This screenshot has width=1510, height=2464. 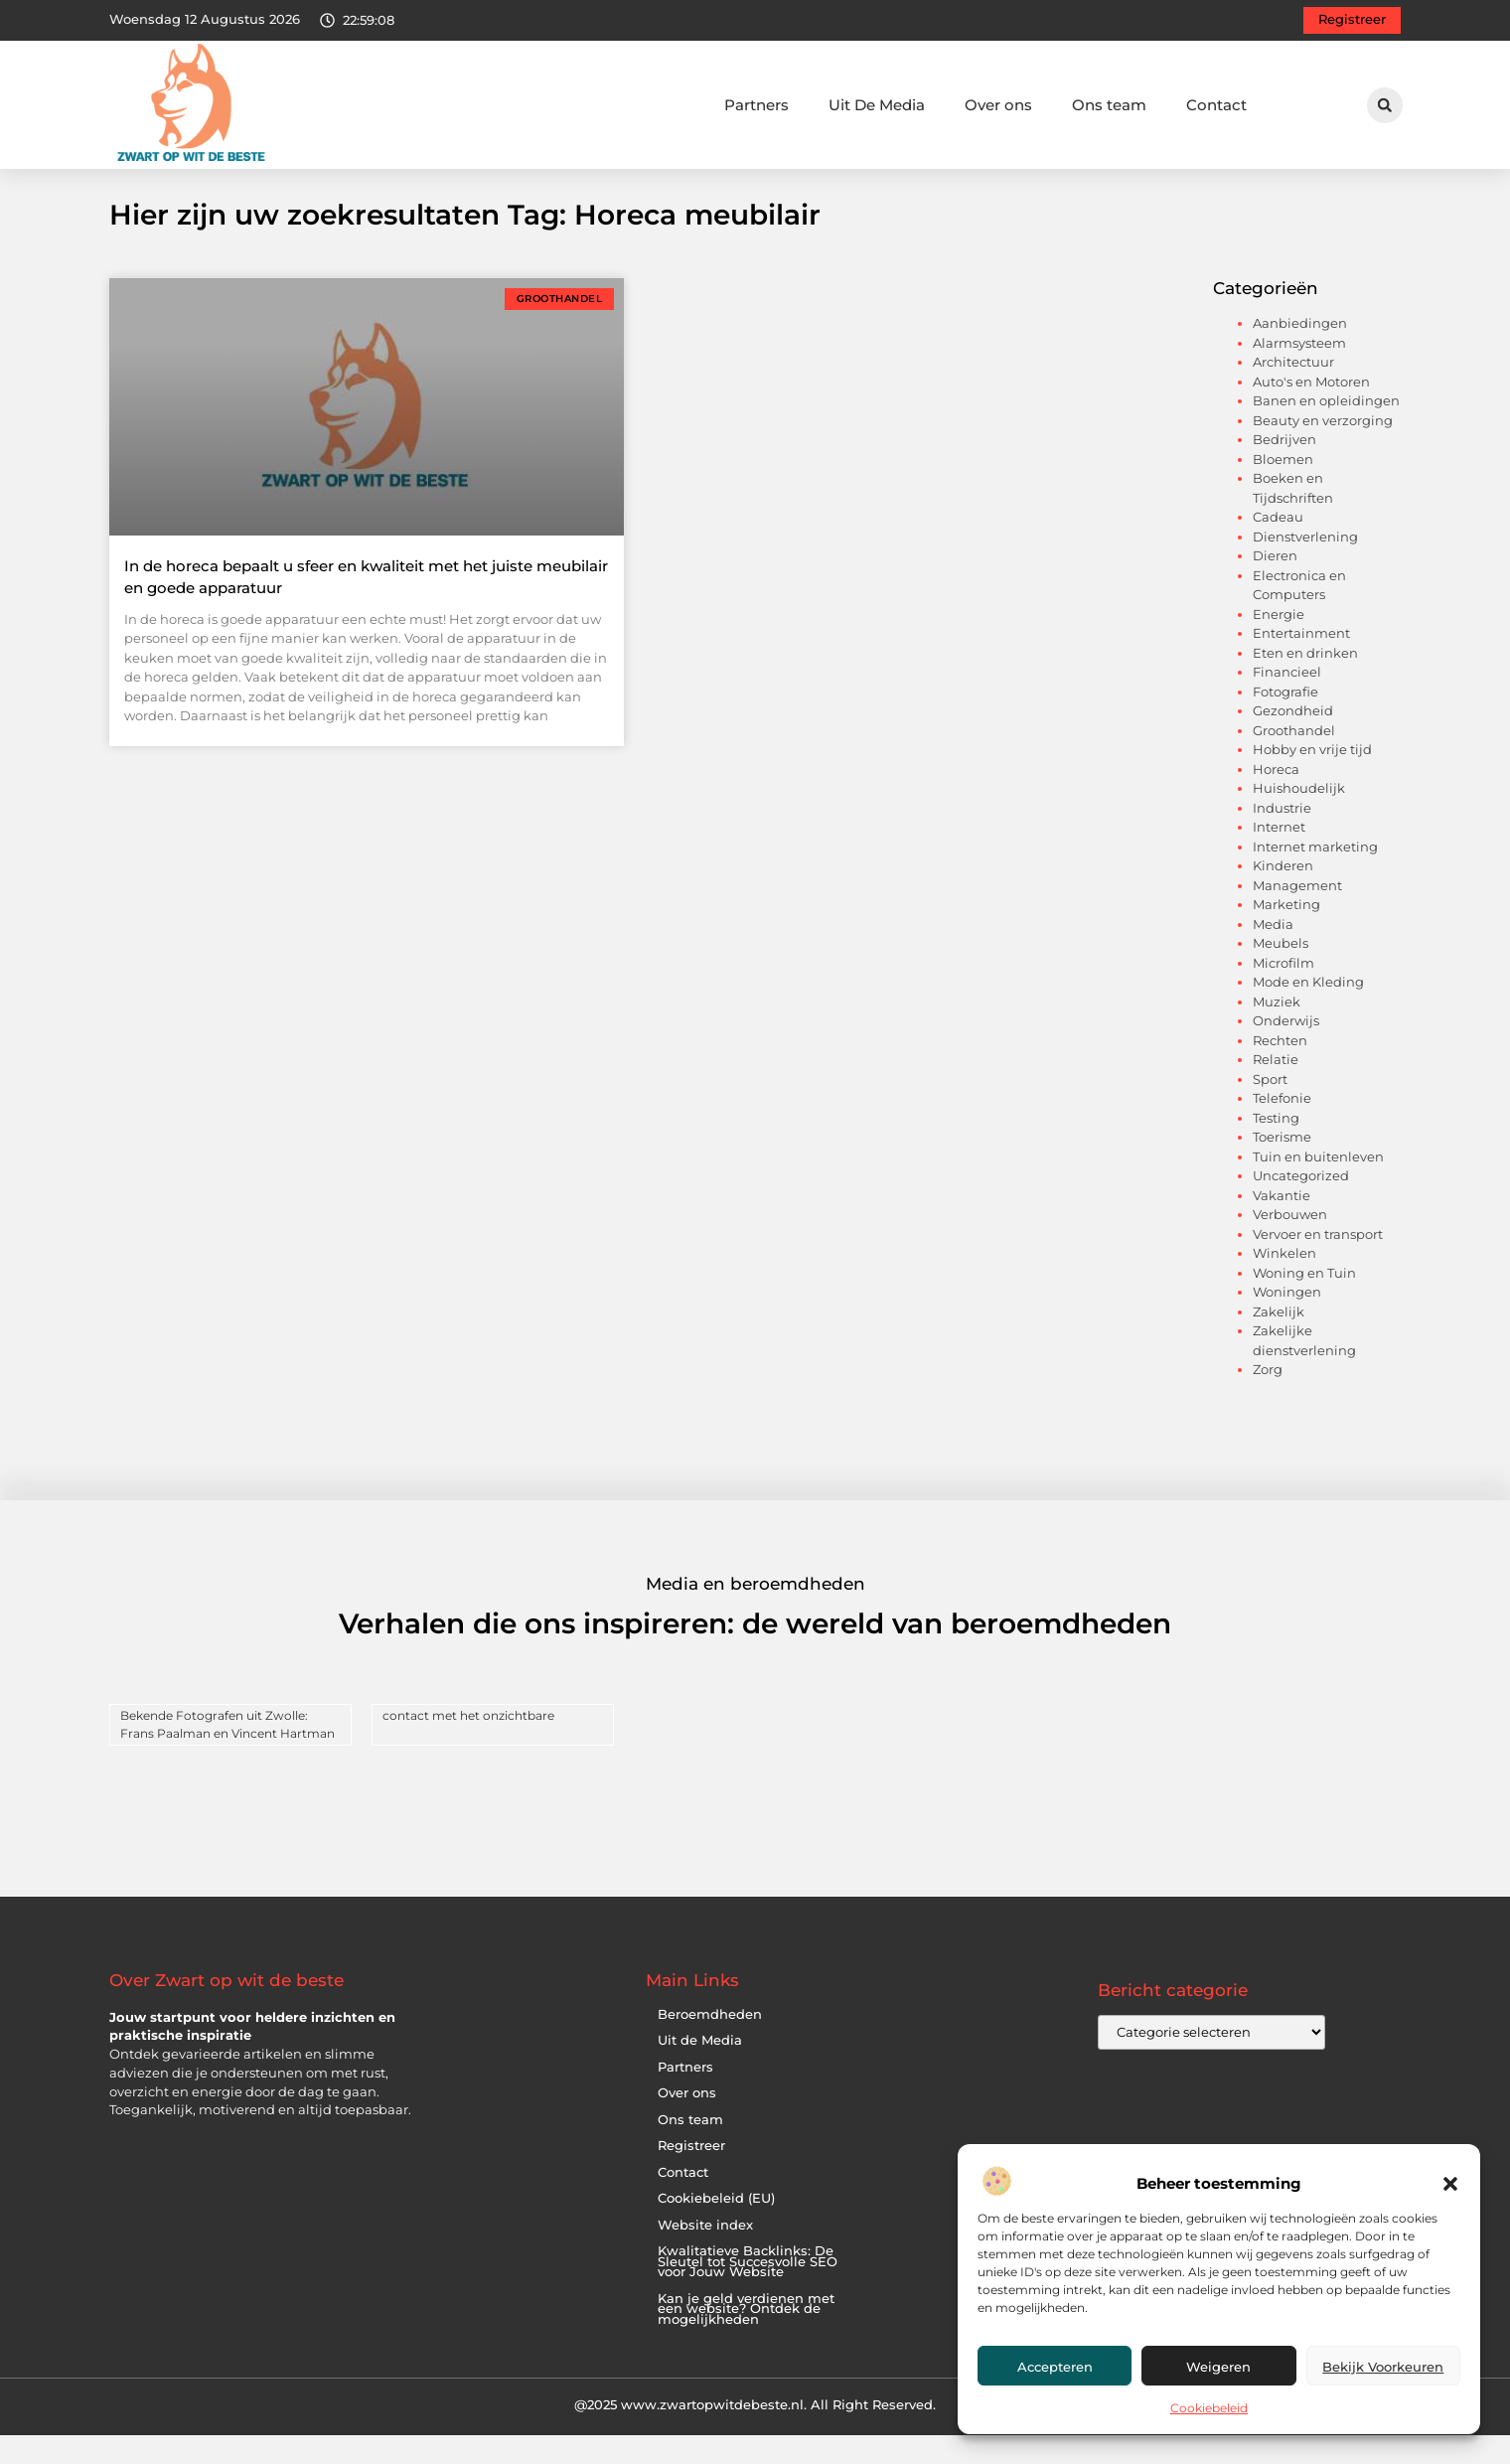 I want to click on Muziek, so click(x=1276, y=1030).